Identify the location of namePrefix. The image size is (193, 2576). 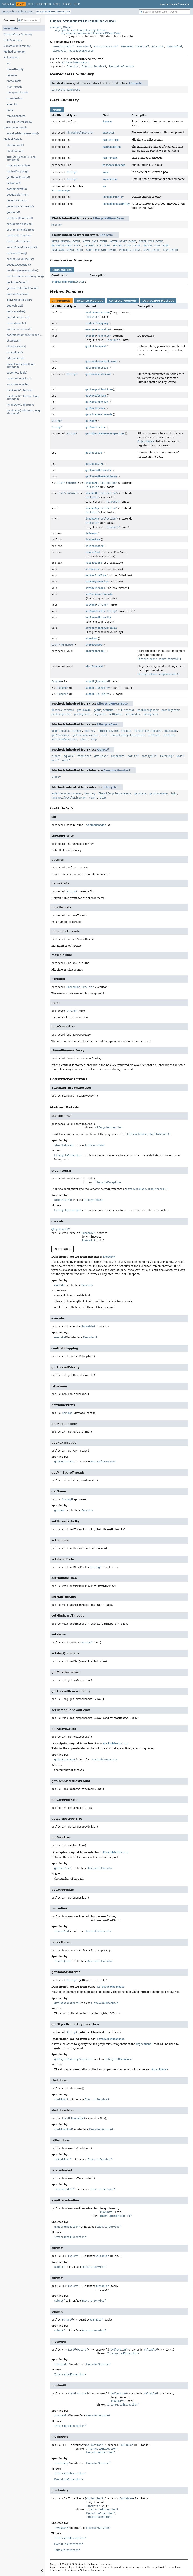
(14, 80).